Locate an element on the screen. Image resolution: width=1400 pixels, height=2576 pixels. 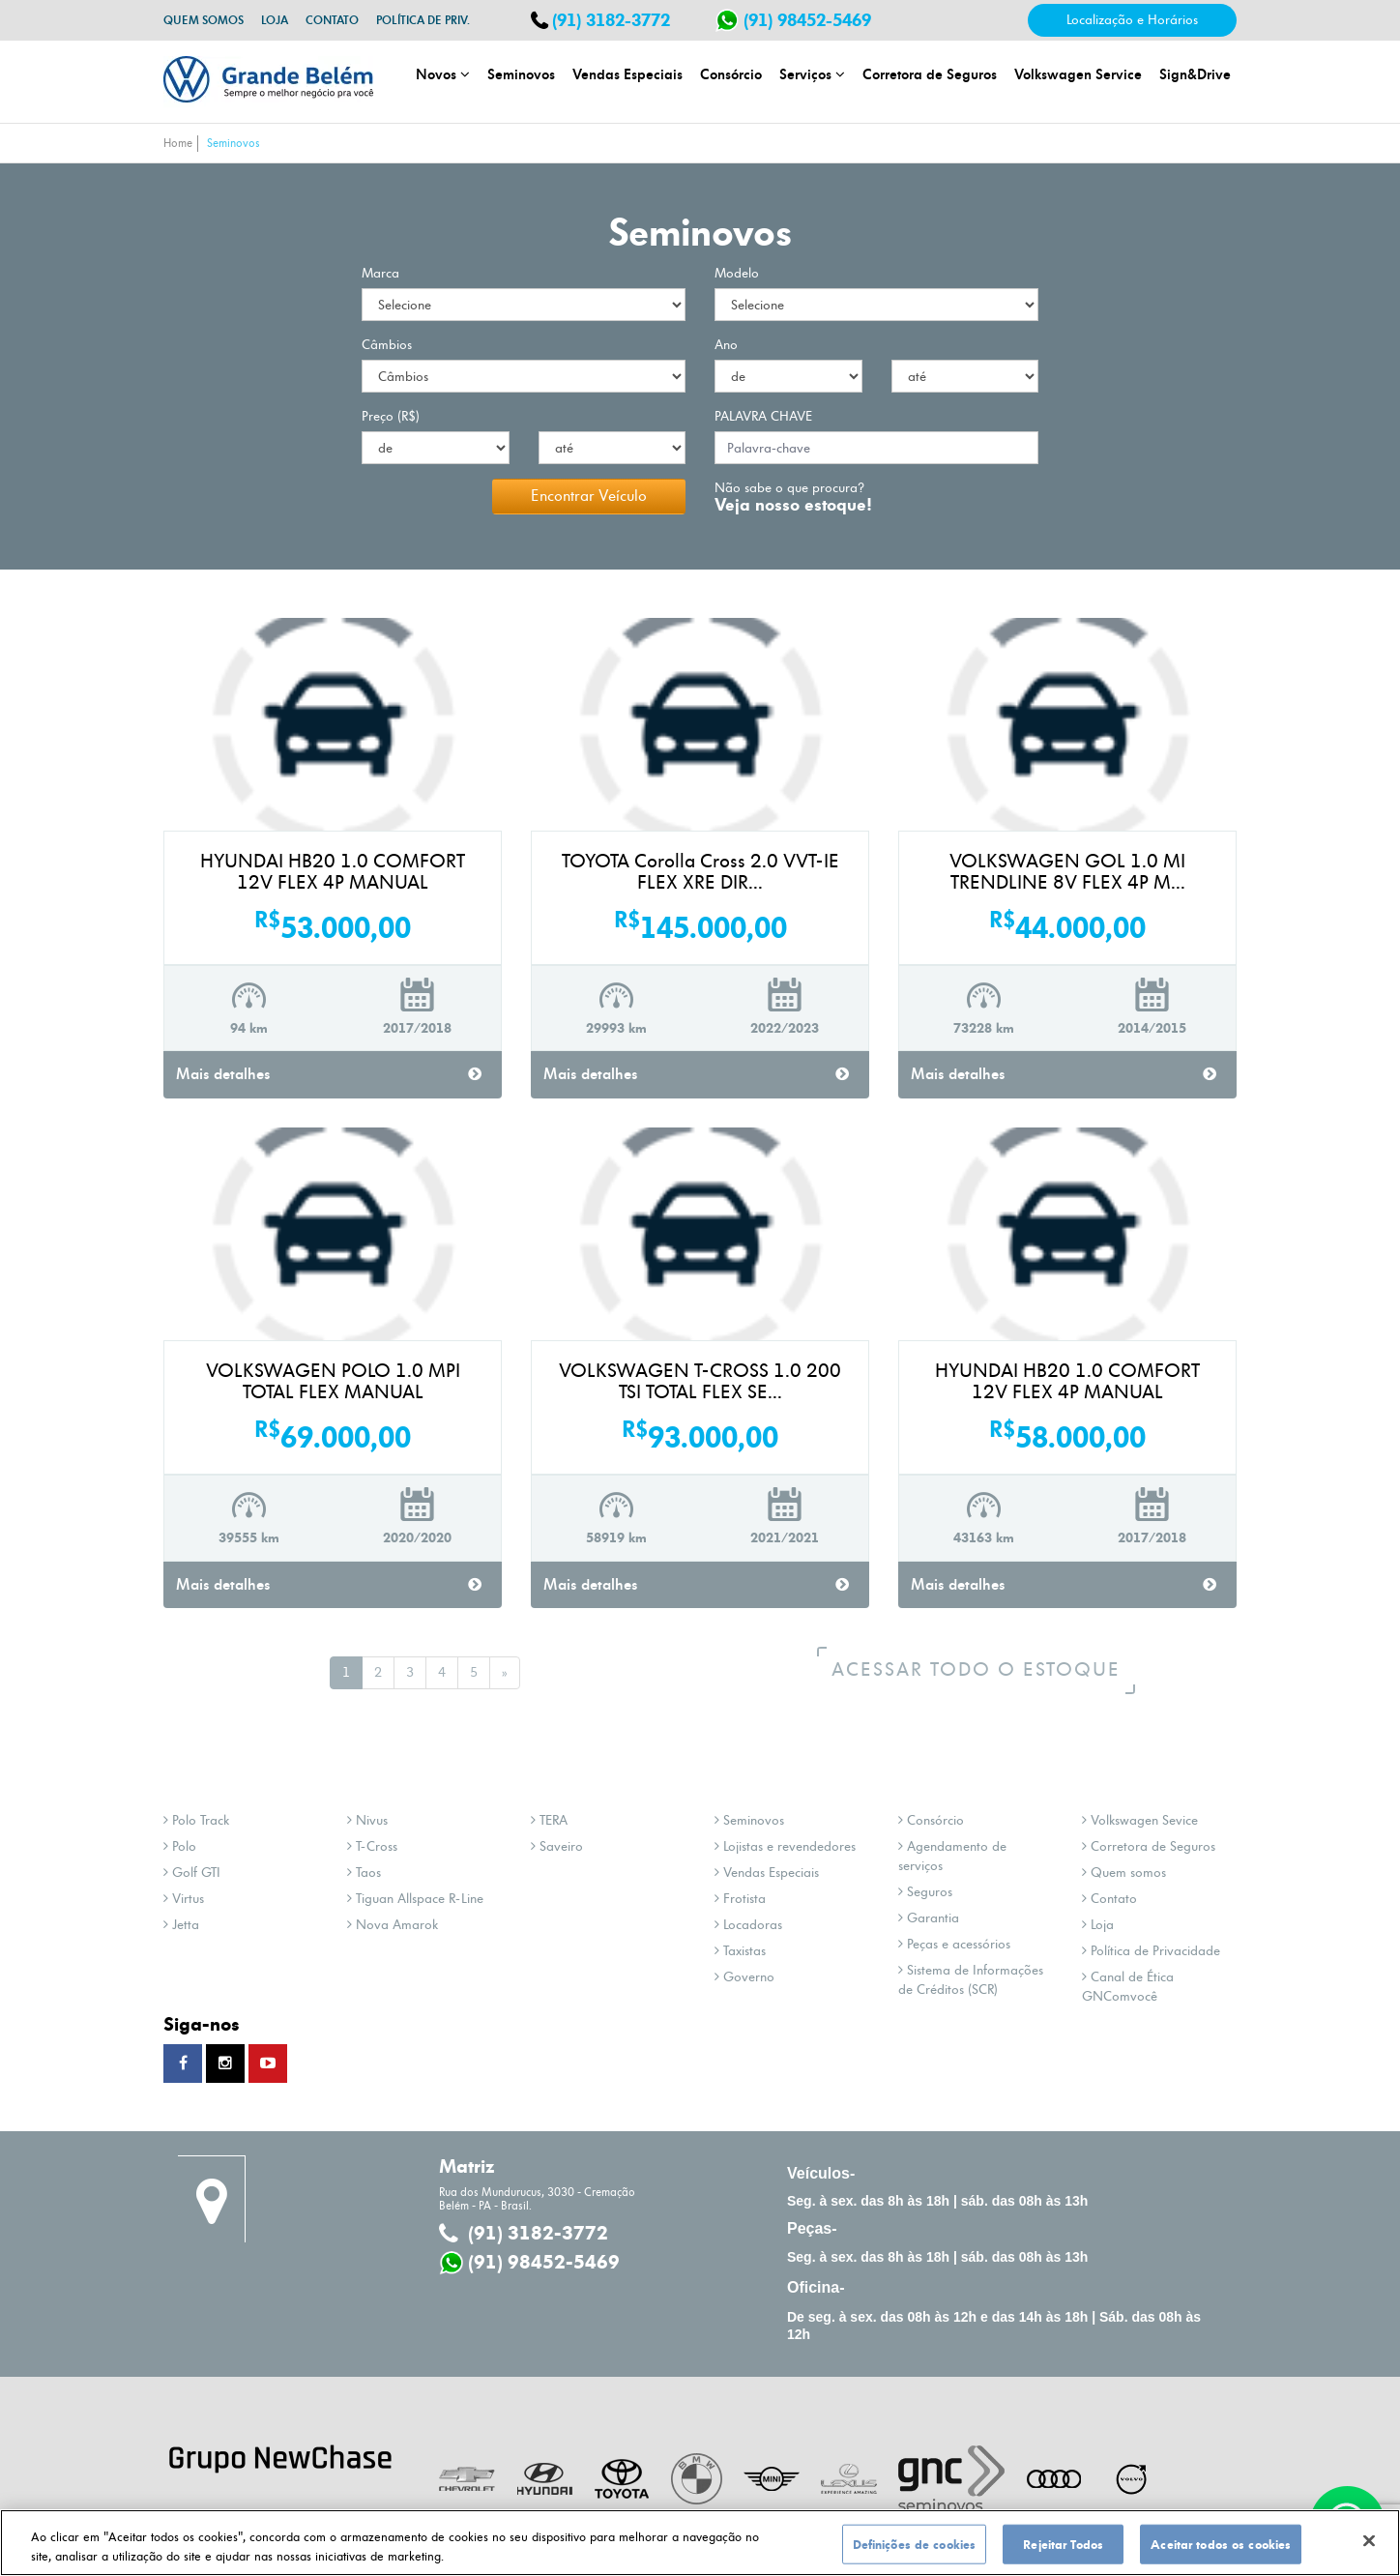
Sistema de Informações de Créditos (SCR) is located at coordinates (970, 1980).